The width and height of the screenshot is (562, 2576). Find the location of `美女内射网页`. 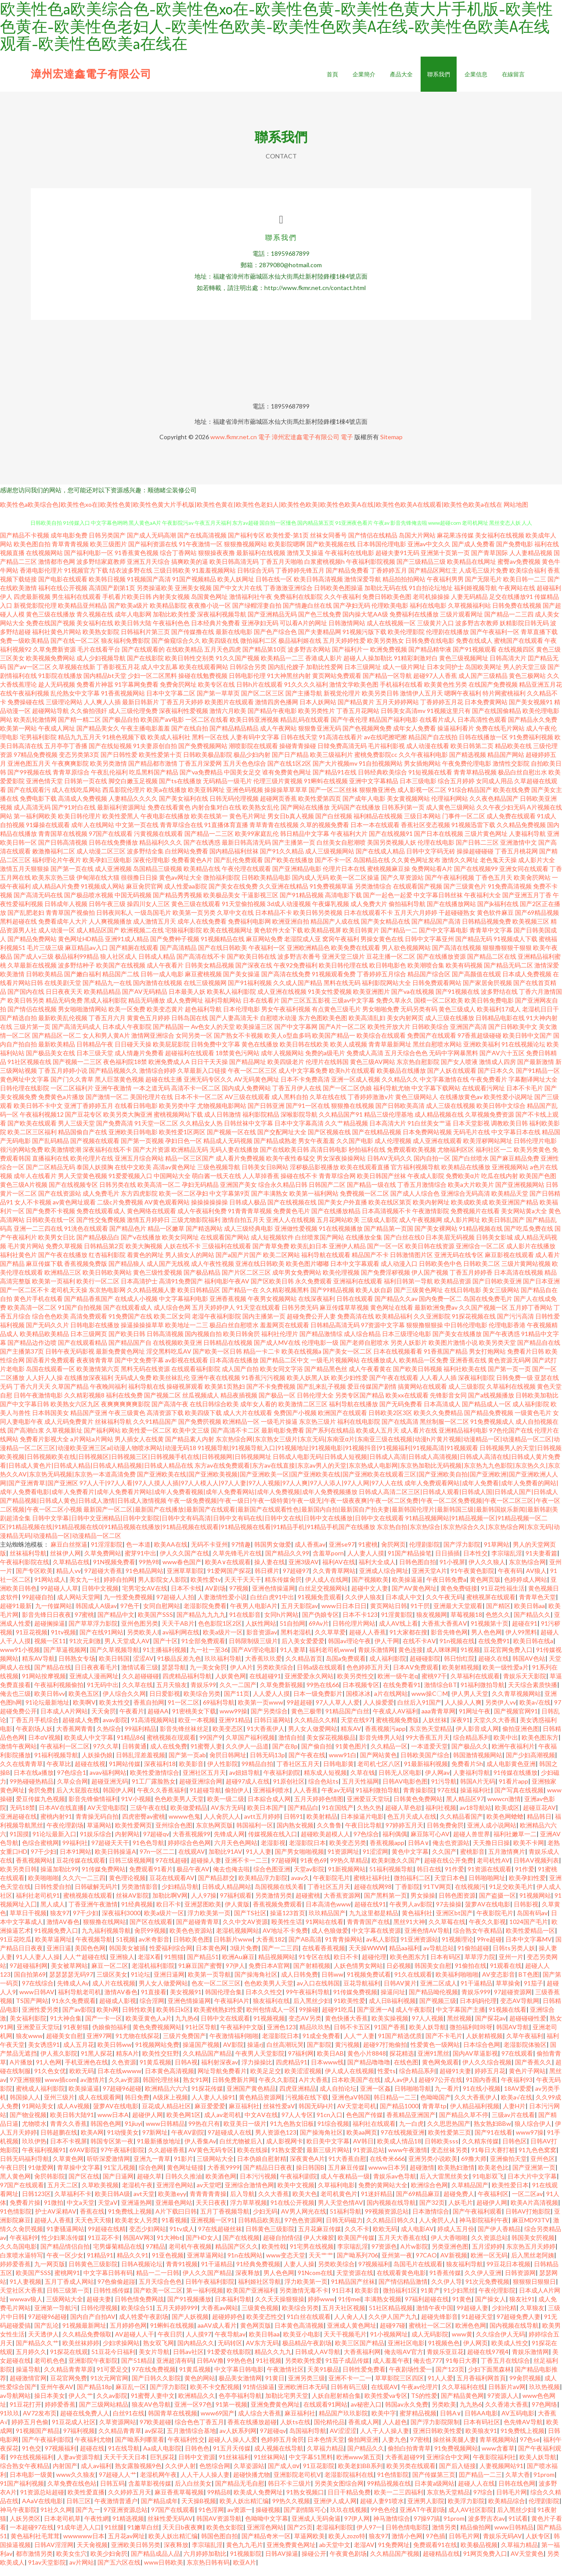

美女内射网页 is located at coordinates (405, 1027).